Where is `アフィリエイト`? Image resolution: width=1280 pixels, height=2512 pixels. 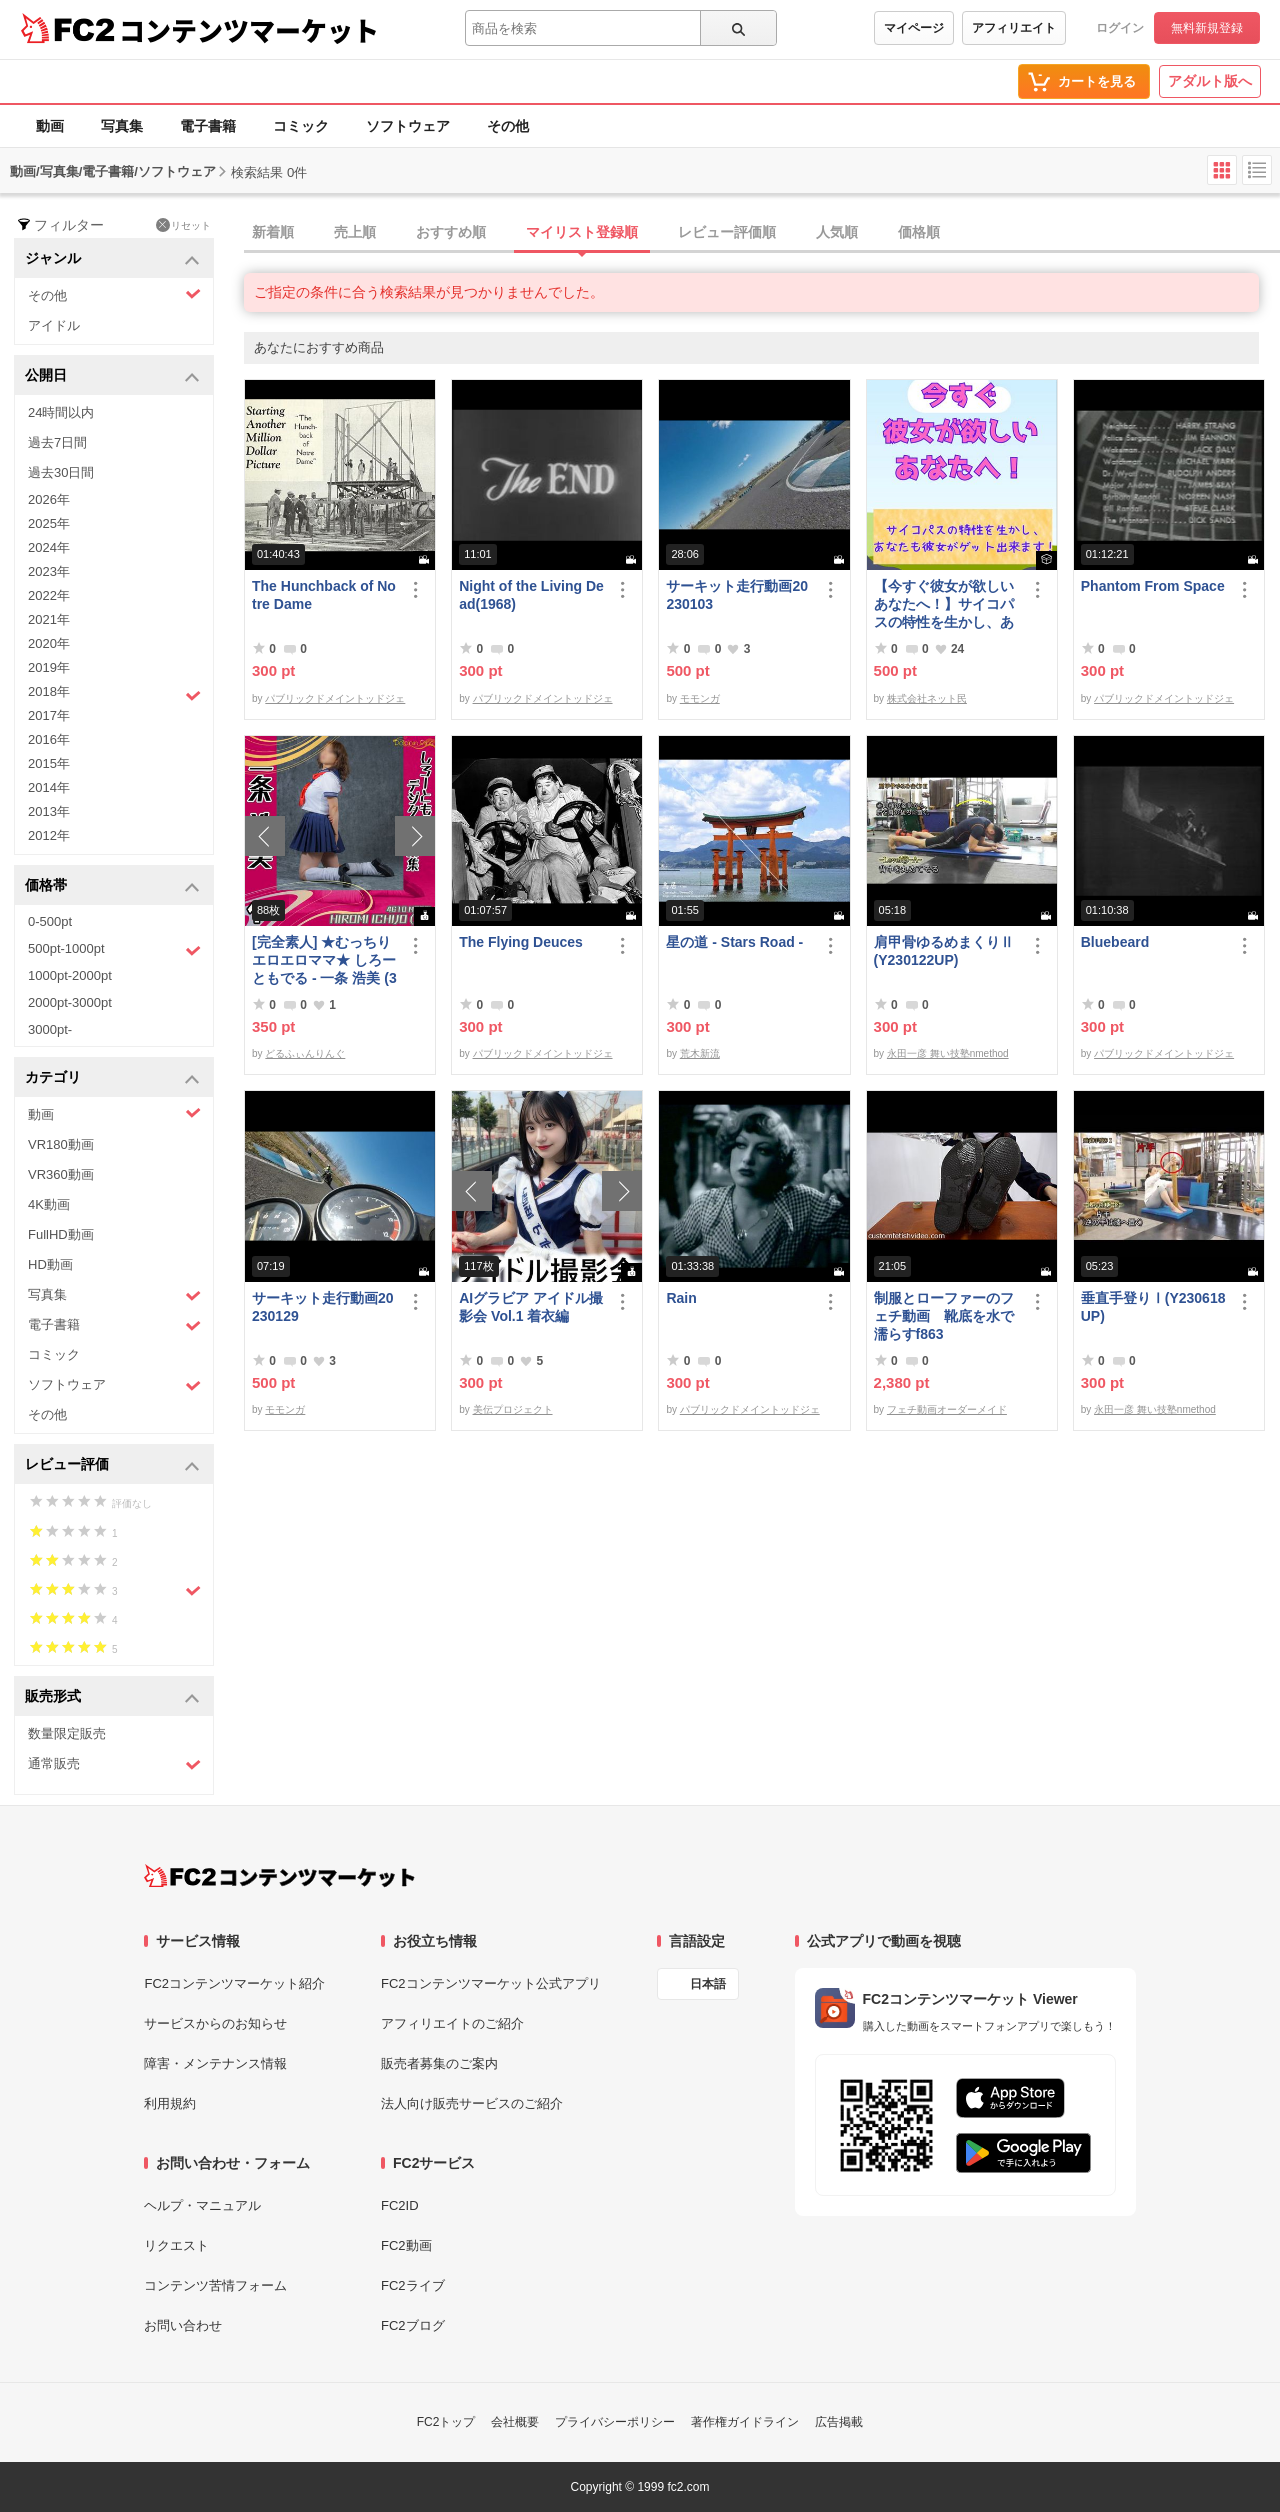
アフィリエイト is located at coordinates (1014, 28).